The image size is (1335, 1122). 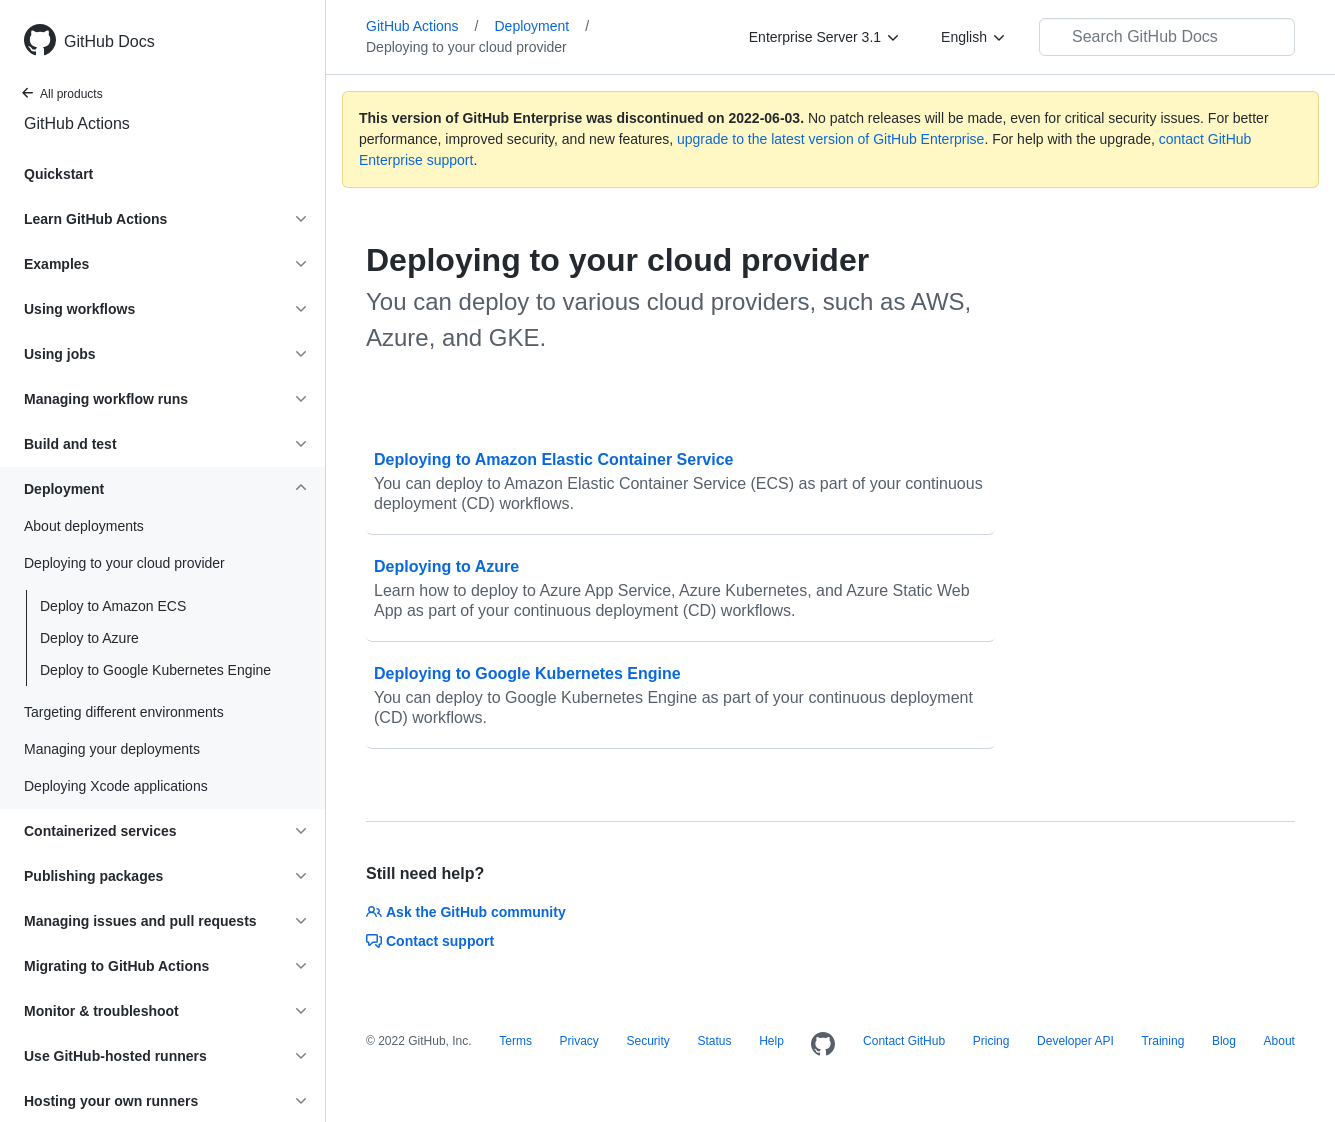 I want to click on Contact support, so click(x=430, y=941).